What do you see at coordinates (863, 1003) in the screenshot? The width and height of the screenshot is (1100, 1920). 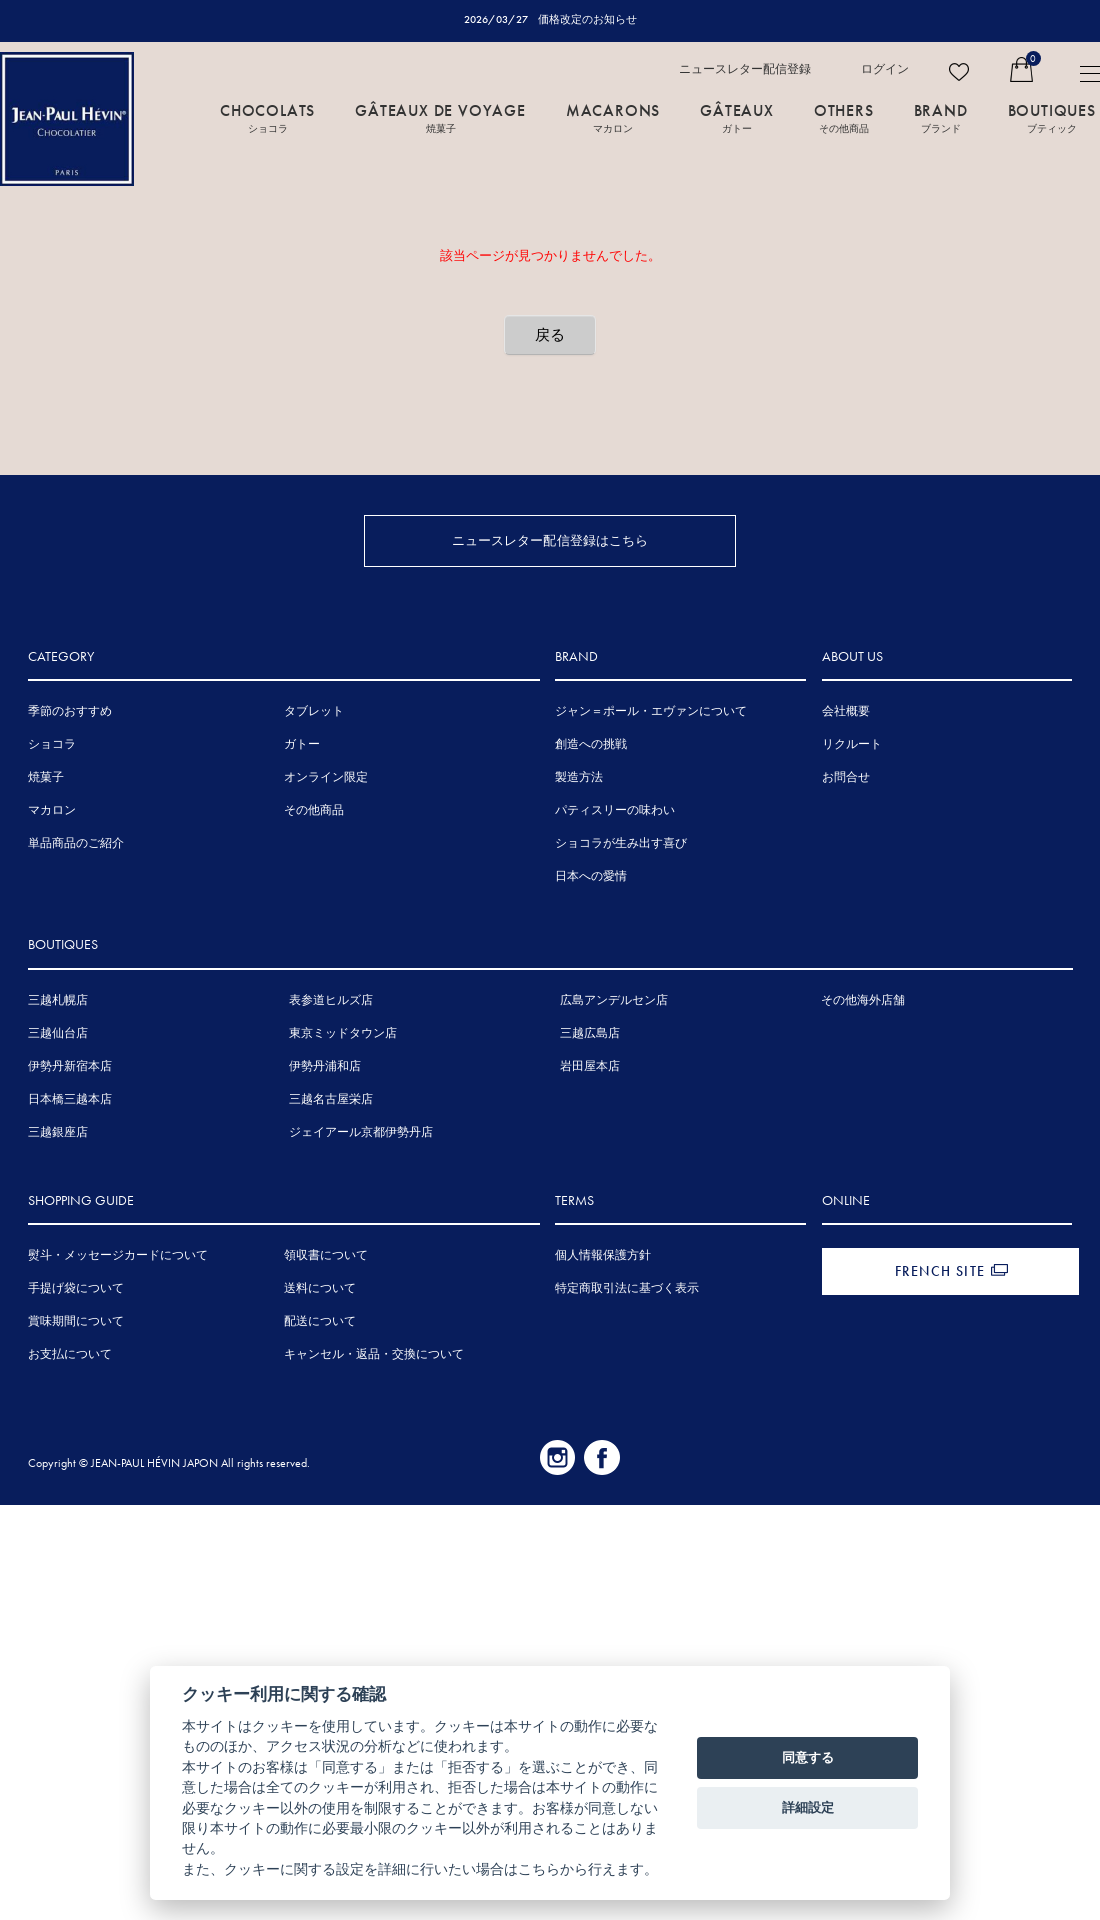 I see `その他海外店舗` at bounding box center [863, 1003].